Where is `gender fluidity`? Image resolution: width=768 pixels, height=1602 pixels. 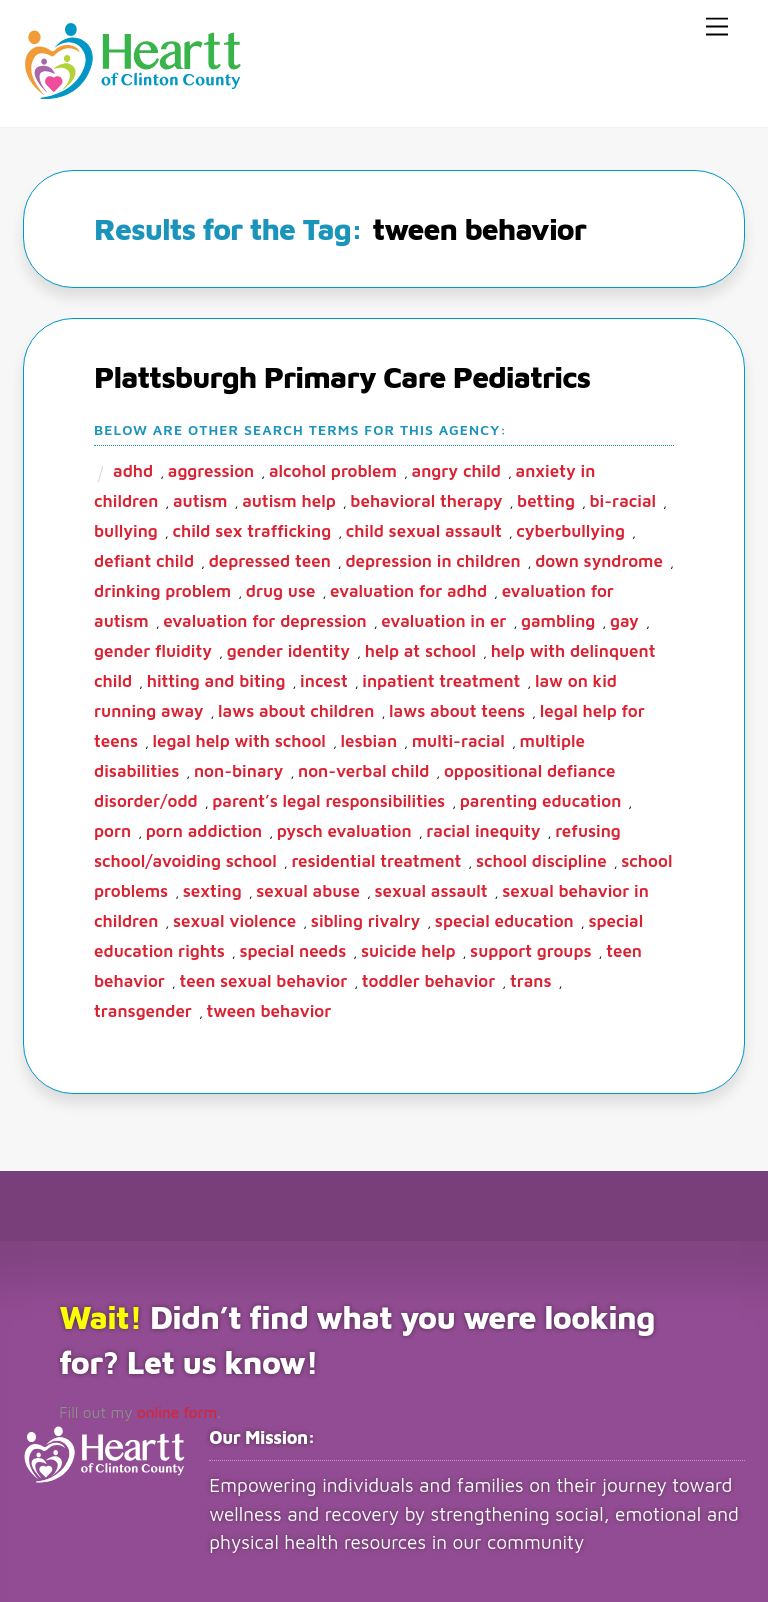 gender fluidity is located at coordinates (153, 648).